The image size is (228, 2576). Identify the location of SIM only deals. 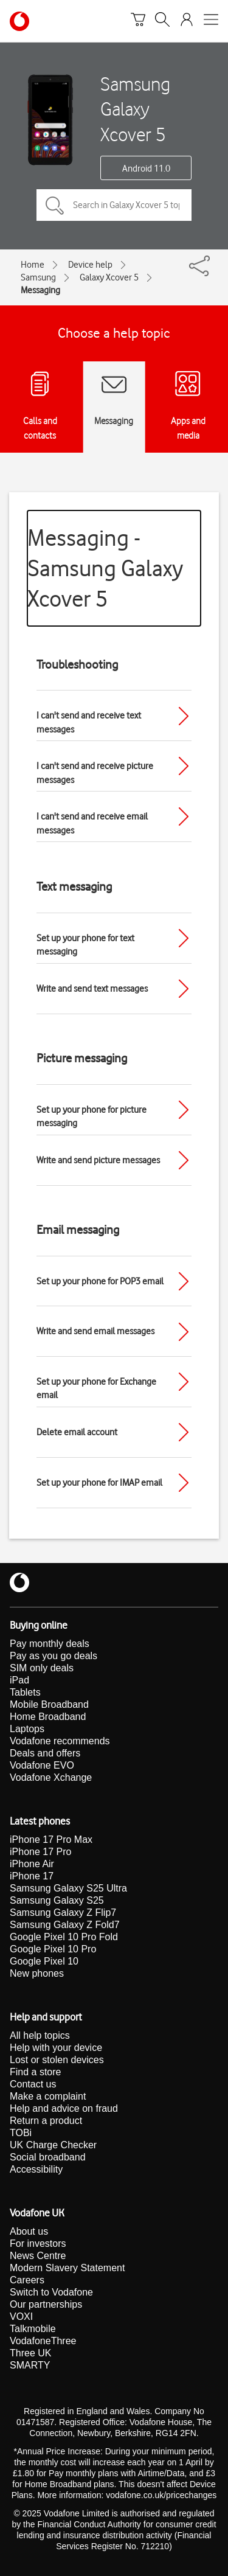
(42, 1668).